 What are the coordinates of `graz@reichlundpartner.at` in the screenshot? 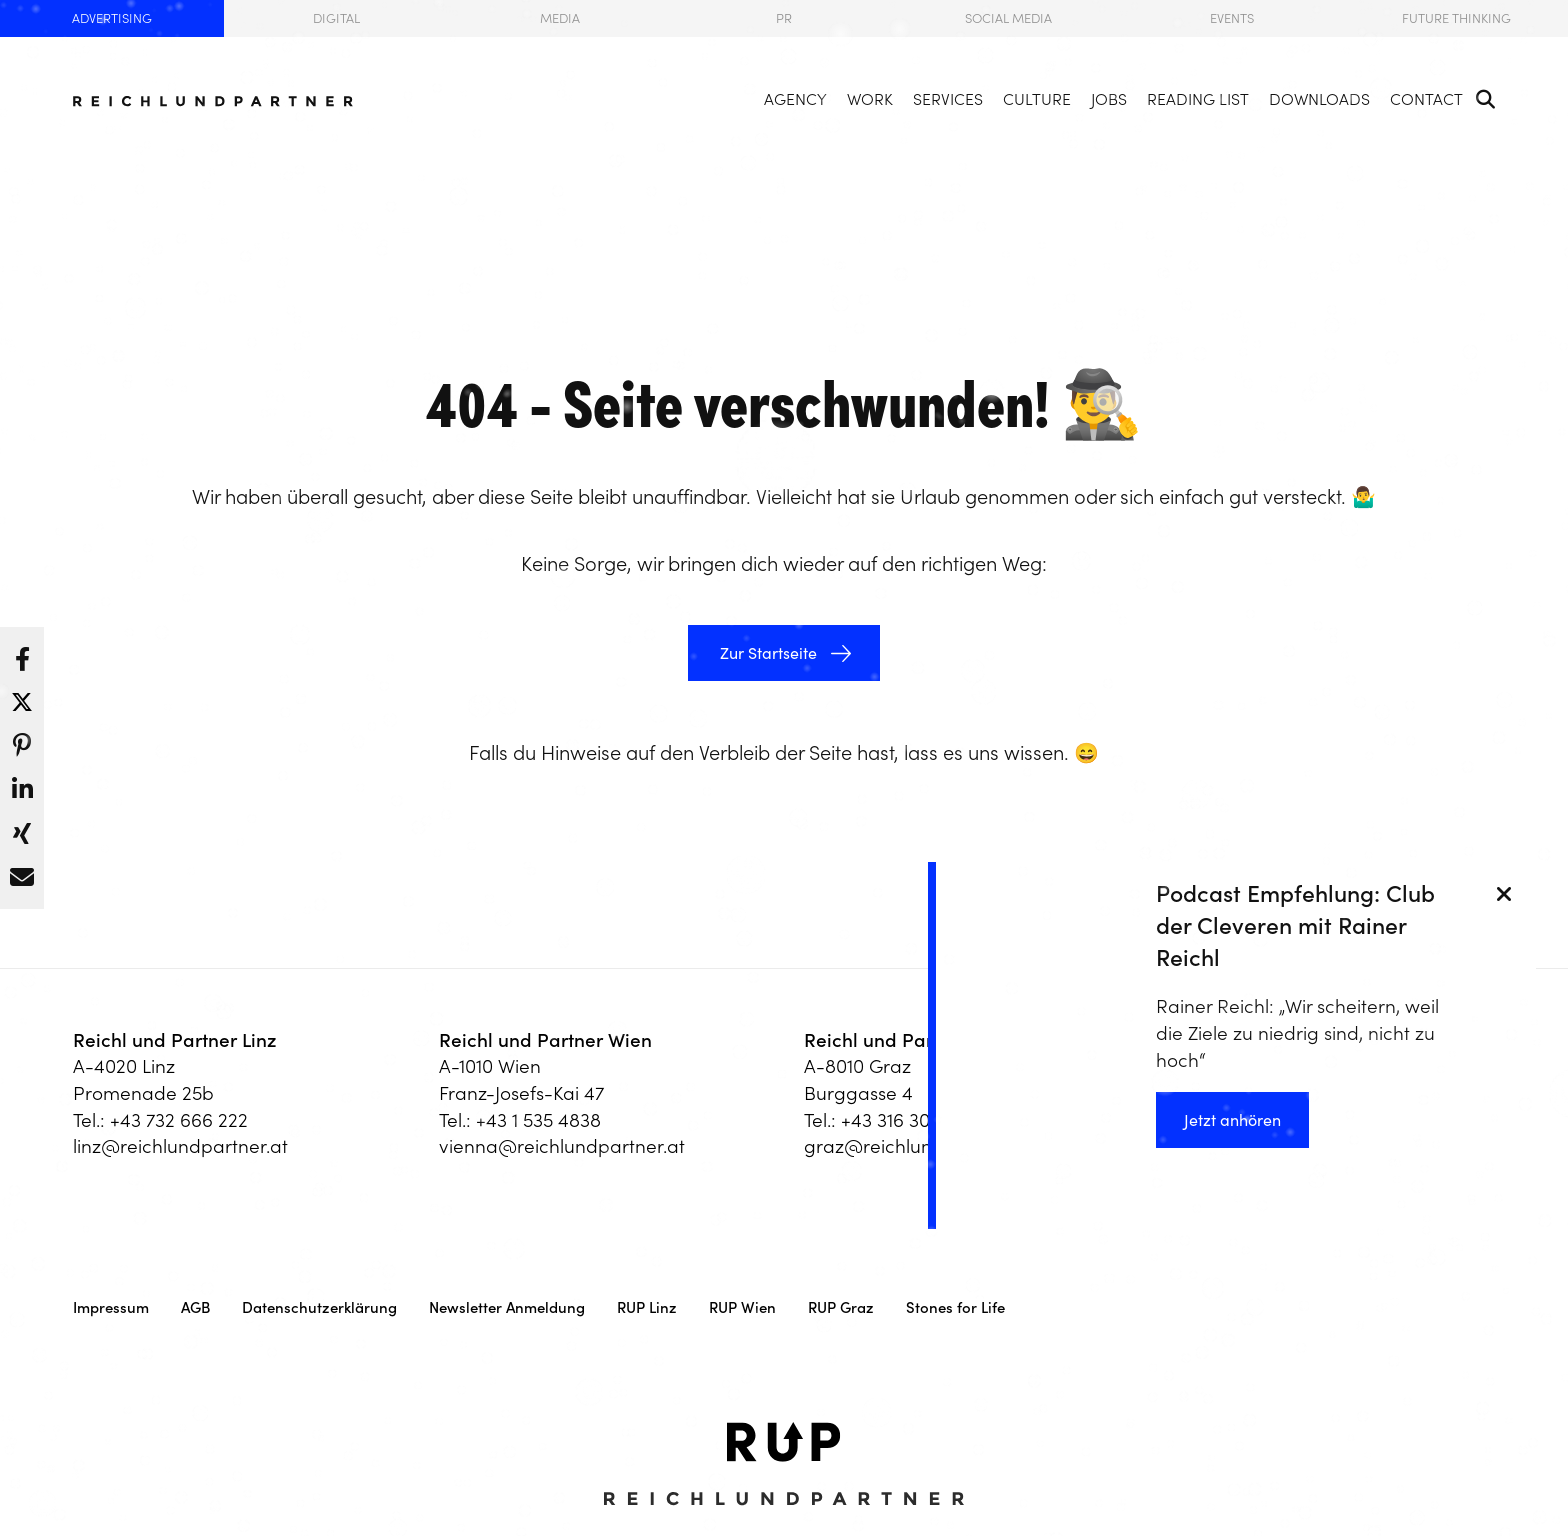 It's located at (917, 1146).